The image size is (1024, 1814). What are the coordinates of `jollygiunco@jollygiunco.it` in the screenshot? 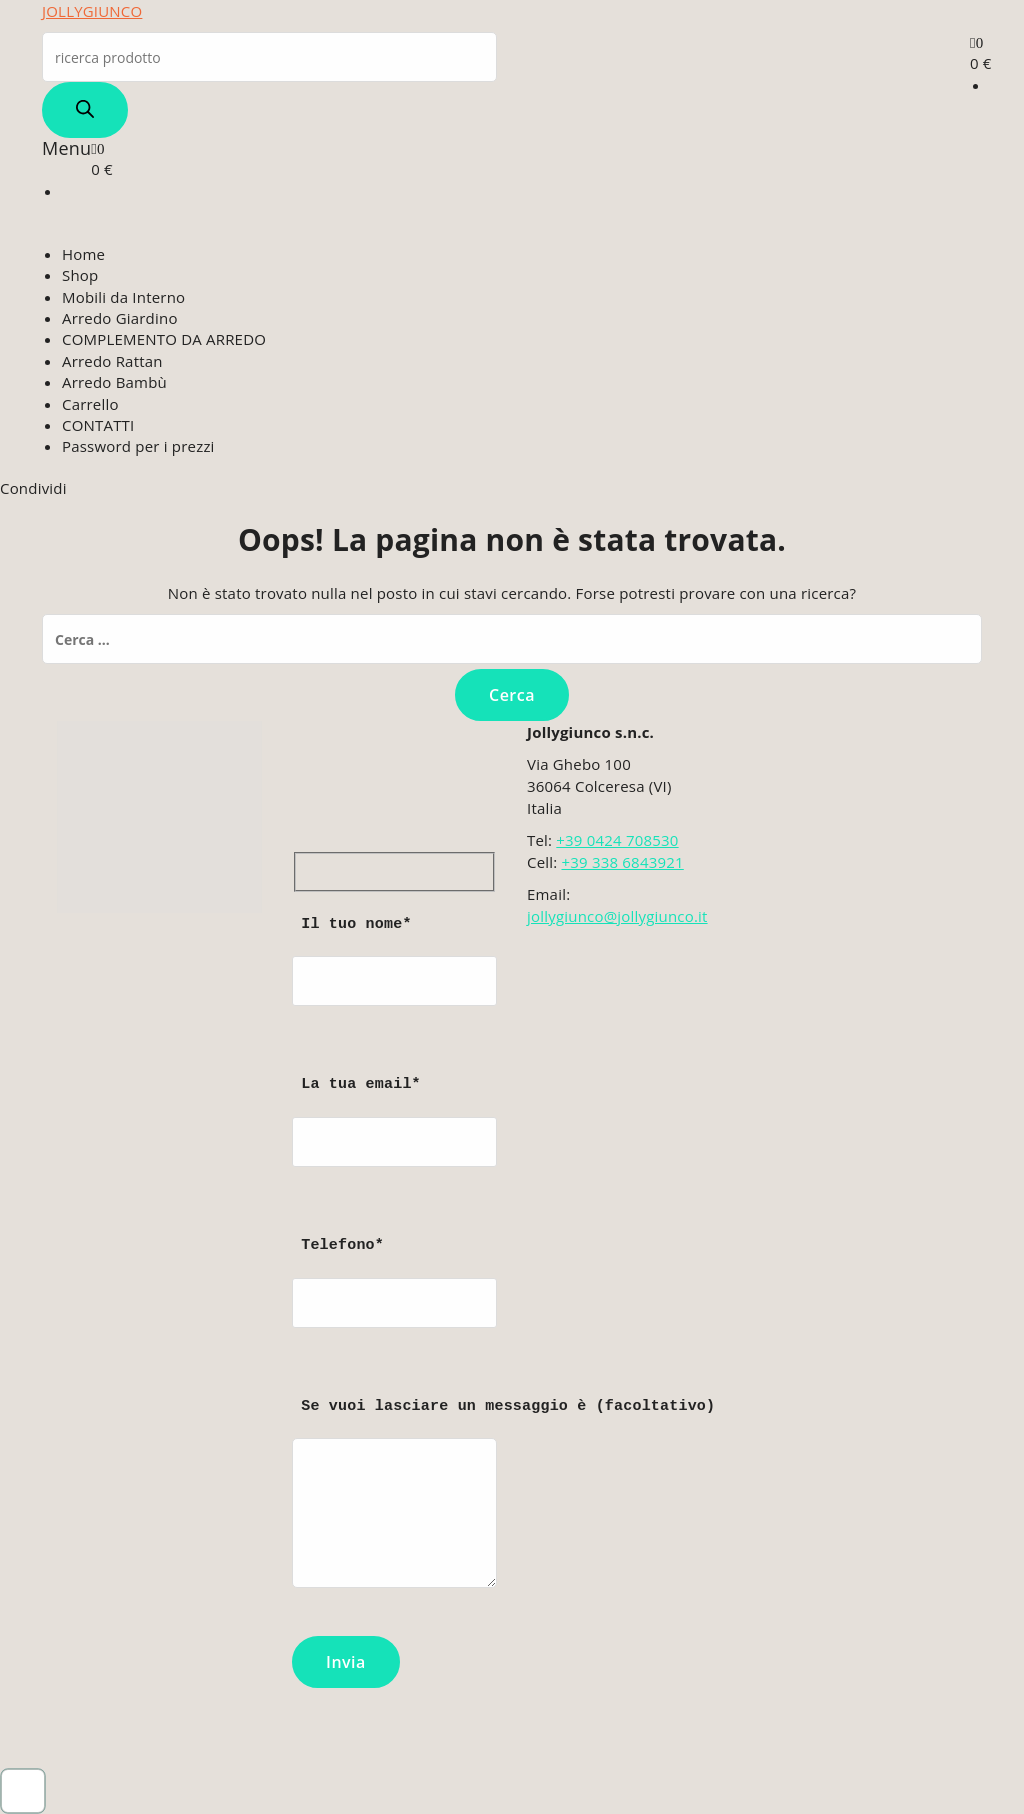 It's located at (617, 916).